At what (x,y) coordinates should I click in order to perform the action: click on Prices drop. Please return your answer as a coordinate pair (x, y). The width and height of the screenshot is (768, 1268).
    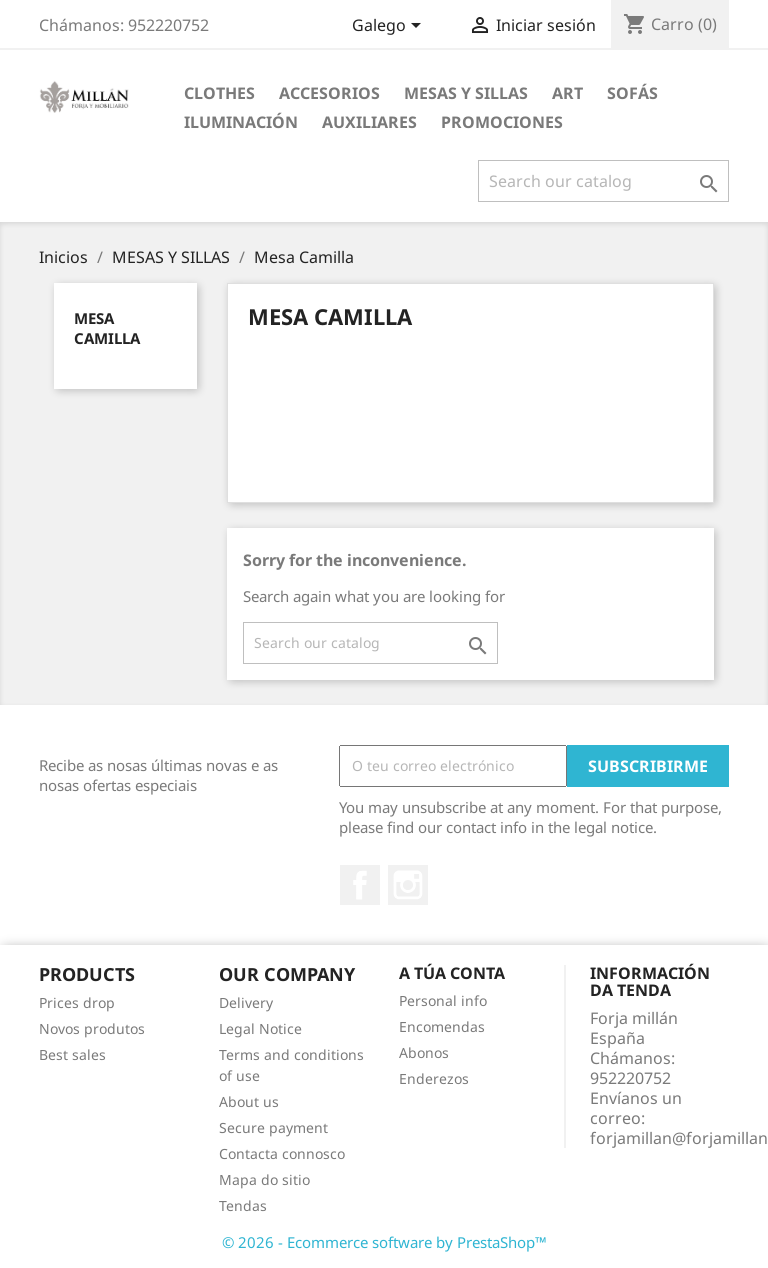
    Looking at the image, I should click on (77, 1002).